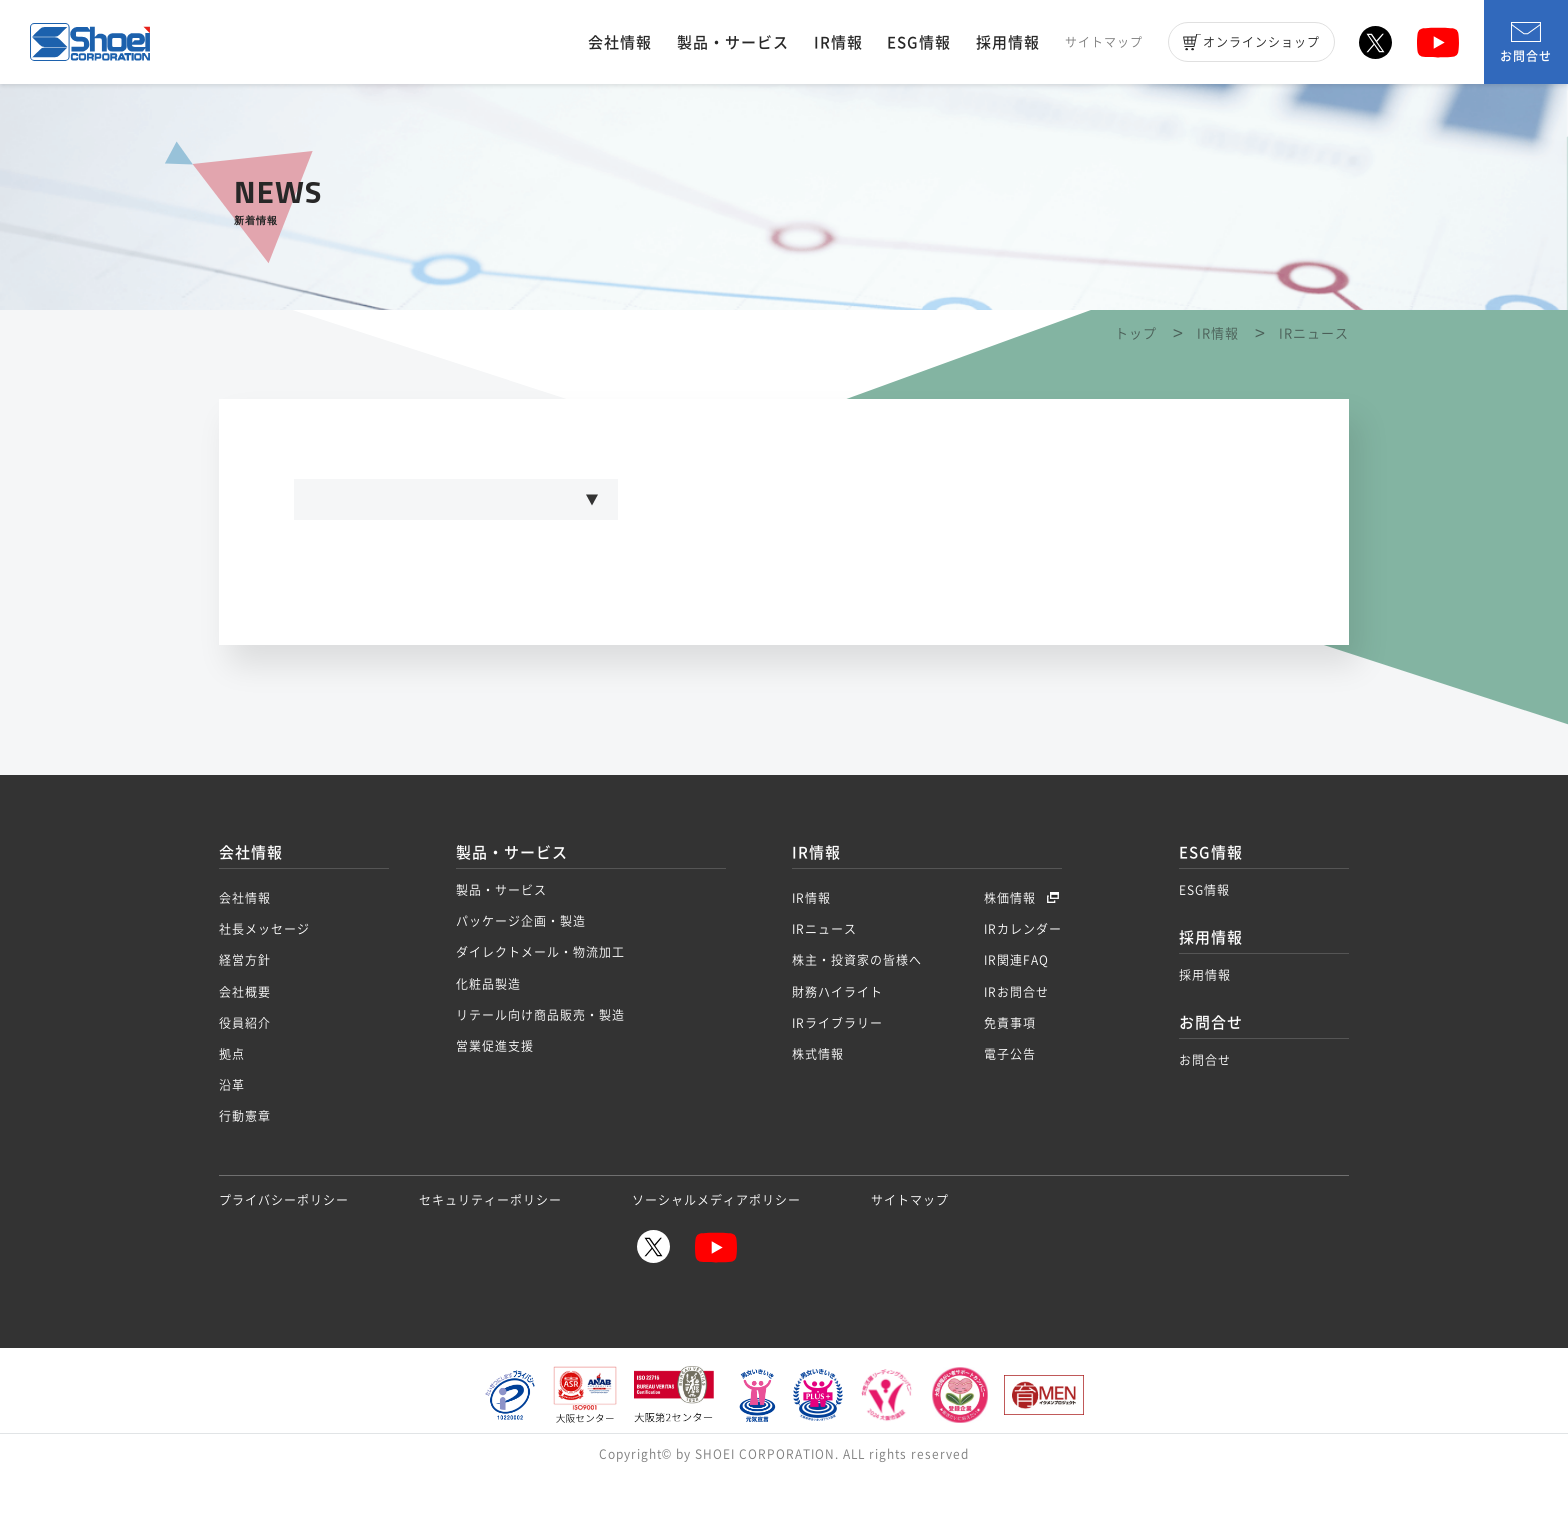 Image resolution: width=1568 pixels, height=1518 pixels. Describe the element at coordinates (245, 1008) in the screenshot. I see `経営方針` at that location.